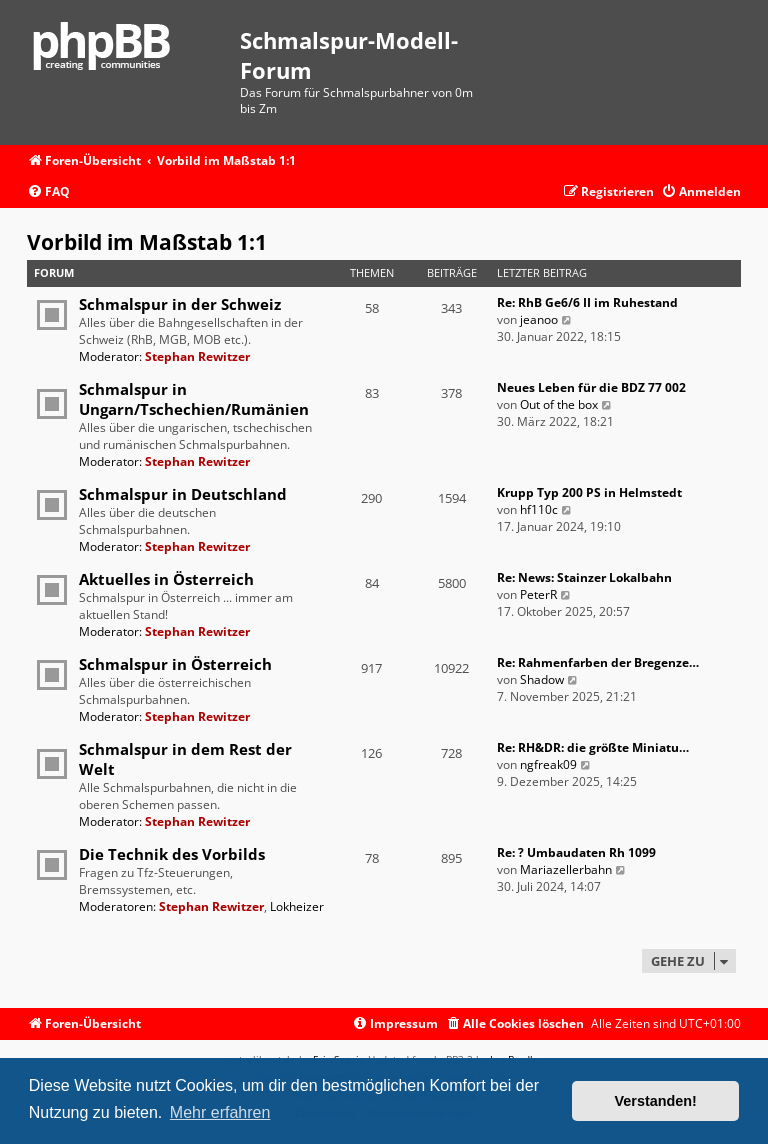  Describe the element at coordinates (166, 579) in the screenshot. I see `Aktuelles in Österreich` at that location.